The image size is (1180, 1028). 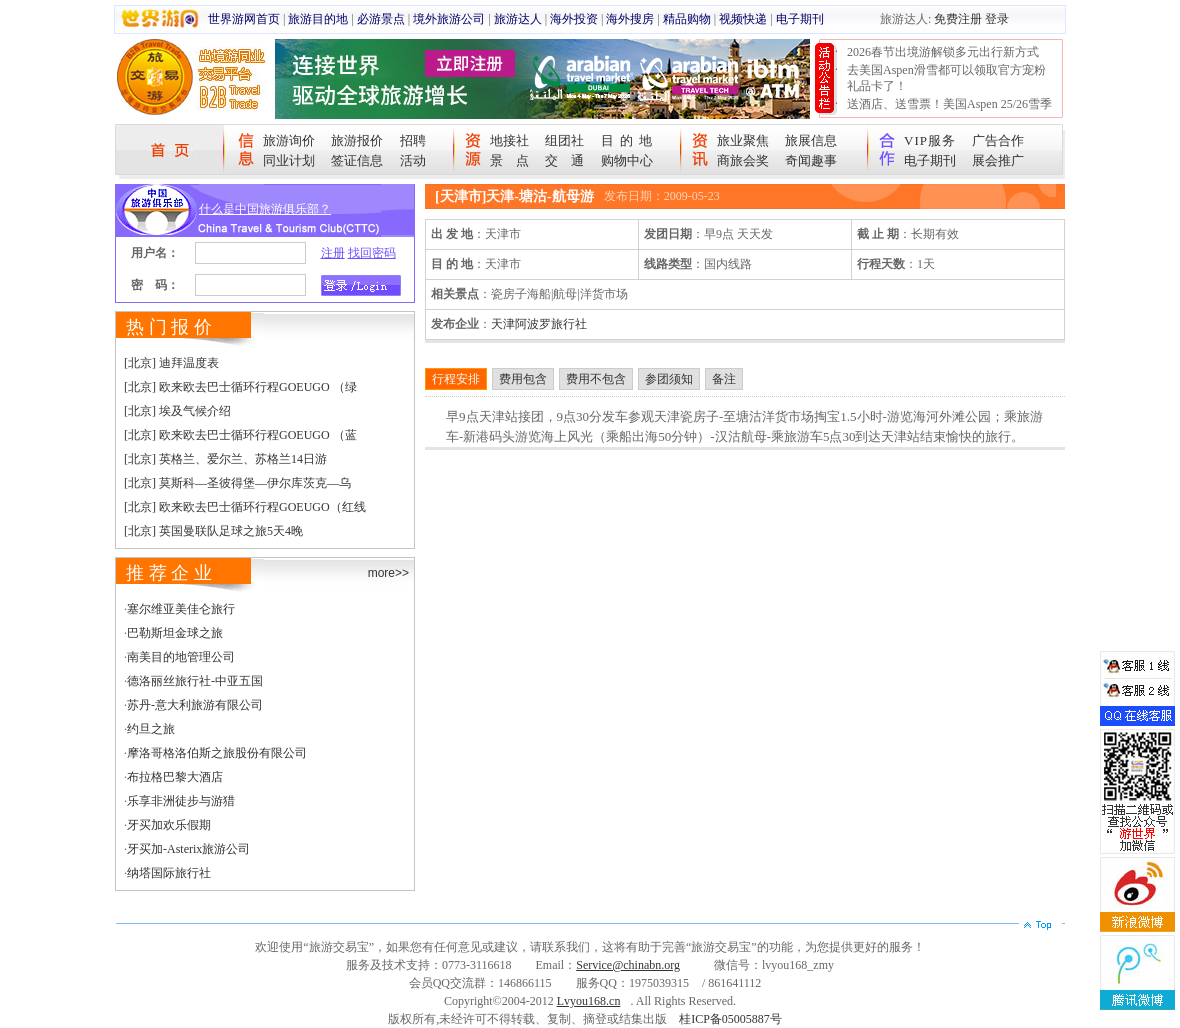 What do you see at coordinates (237, 483) in the screenshot?
I see `[北京] 莫斯科—圣彼得堡—伊尔库茨克—乌` at bounding box center [237, 483].